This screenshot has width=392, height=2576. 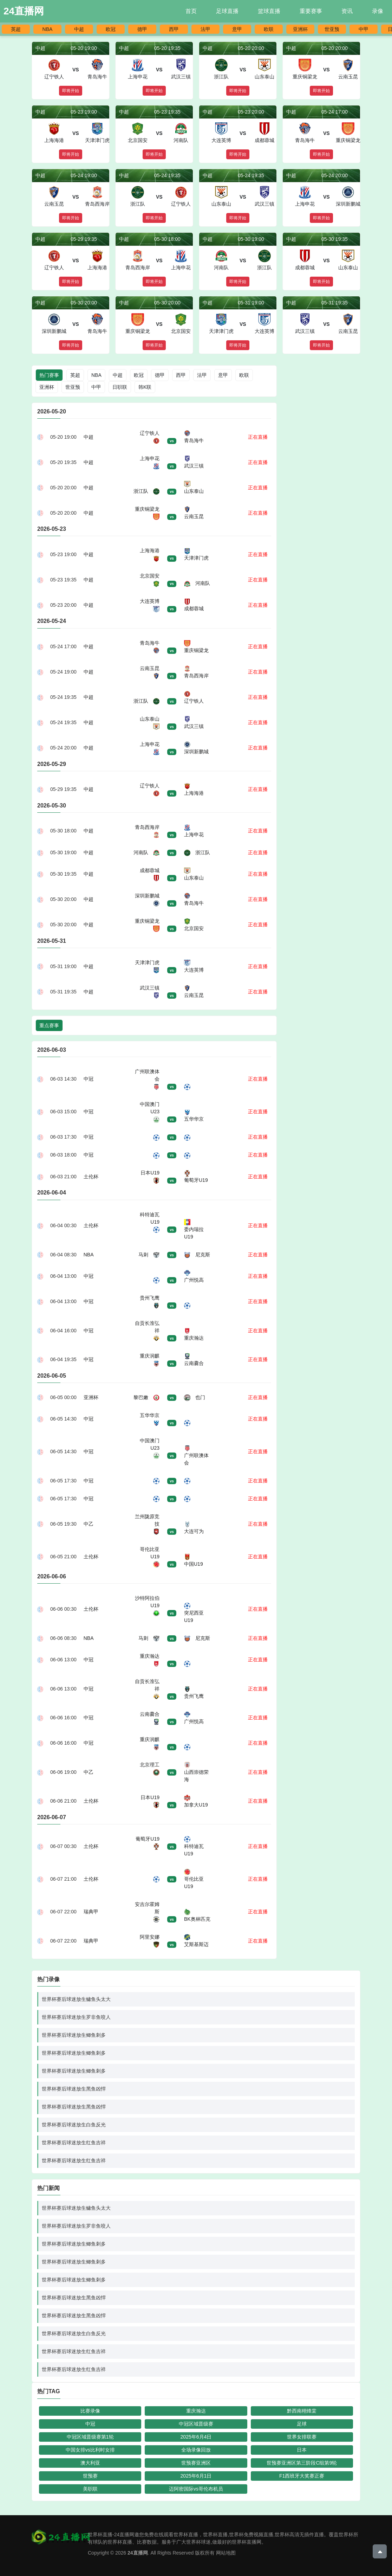 What do you see at coordinates (74, 2089) in the screenshot?
I see `世界杯赛后球迷放生黑鱼凶悍` at bounding box center [74, 2089].